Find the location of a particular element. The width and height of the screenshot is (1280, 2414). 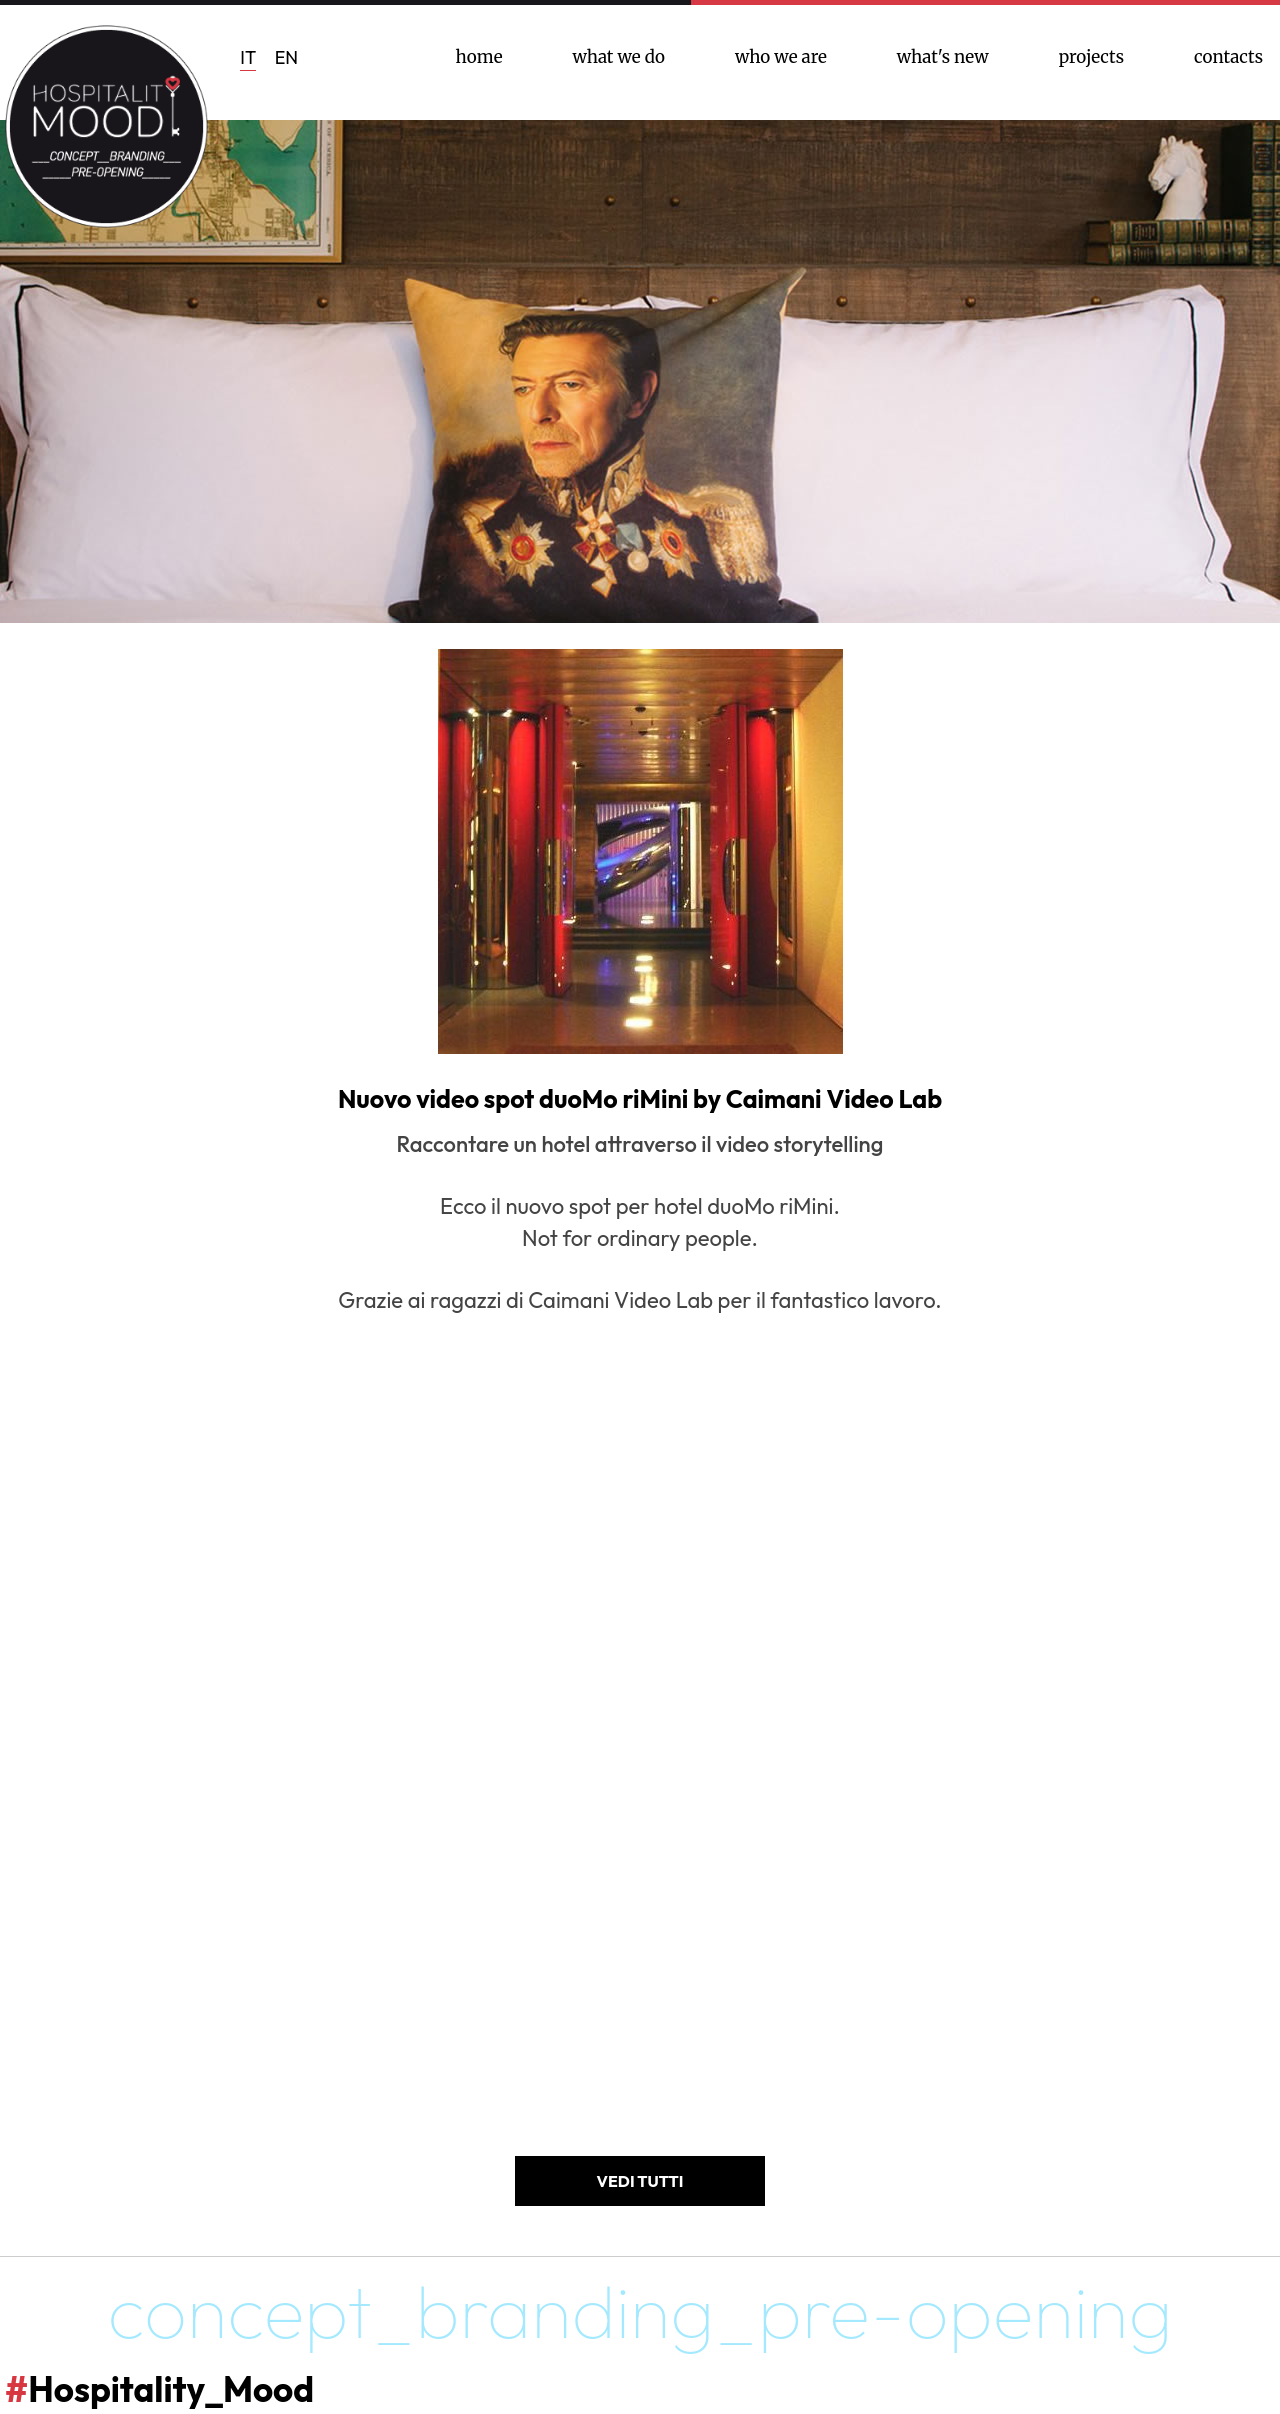

who we are is located at coordinates (781, 57).